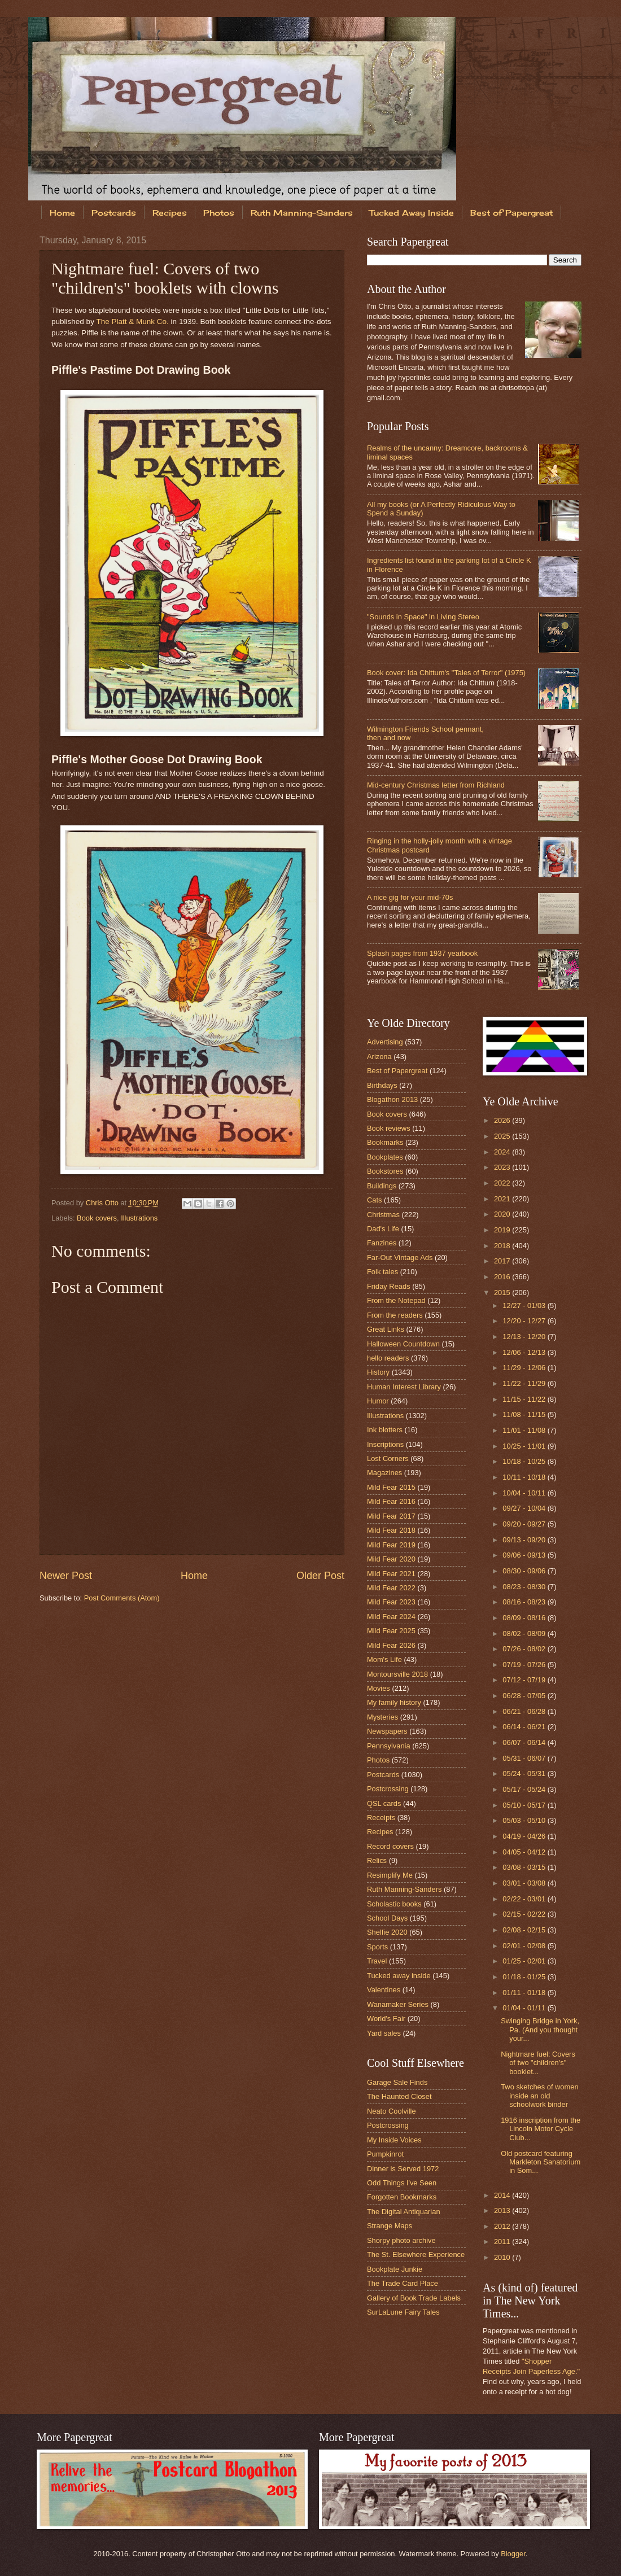 Image resolution: width=621 pixels, height=2576 pixels. I want to click on QSL cards, so click(384, 1803).